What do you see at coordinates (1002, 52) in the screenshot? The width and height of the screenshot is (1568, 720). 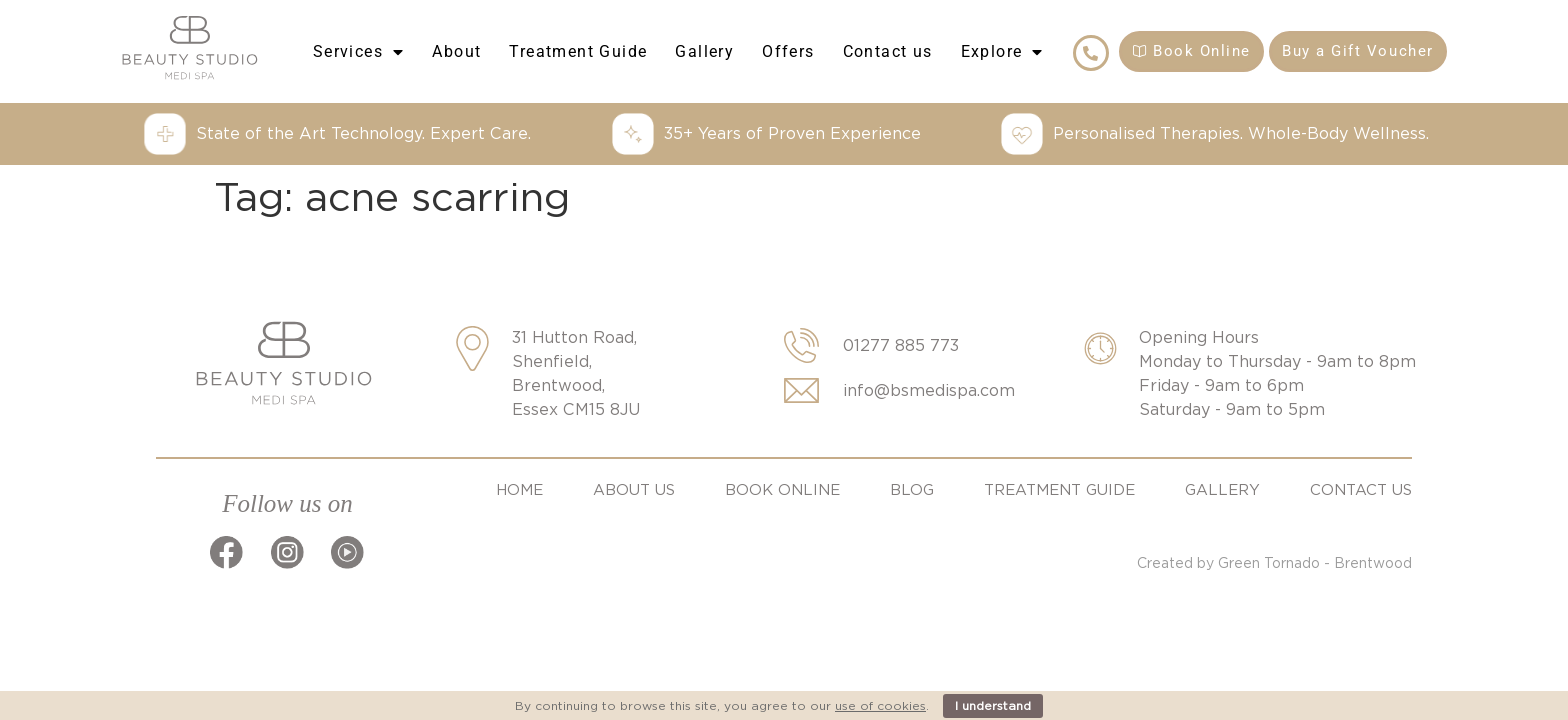 I see `Explore` at bounding box center [1002, 52].